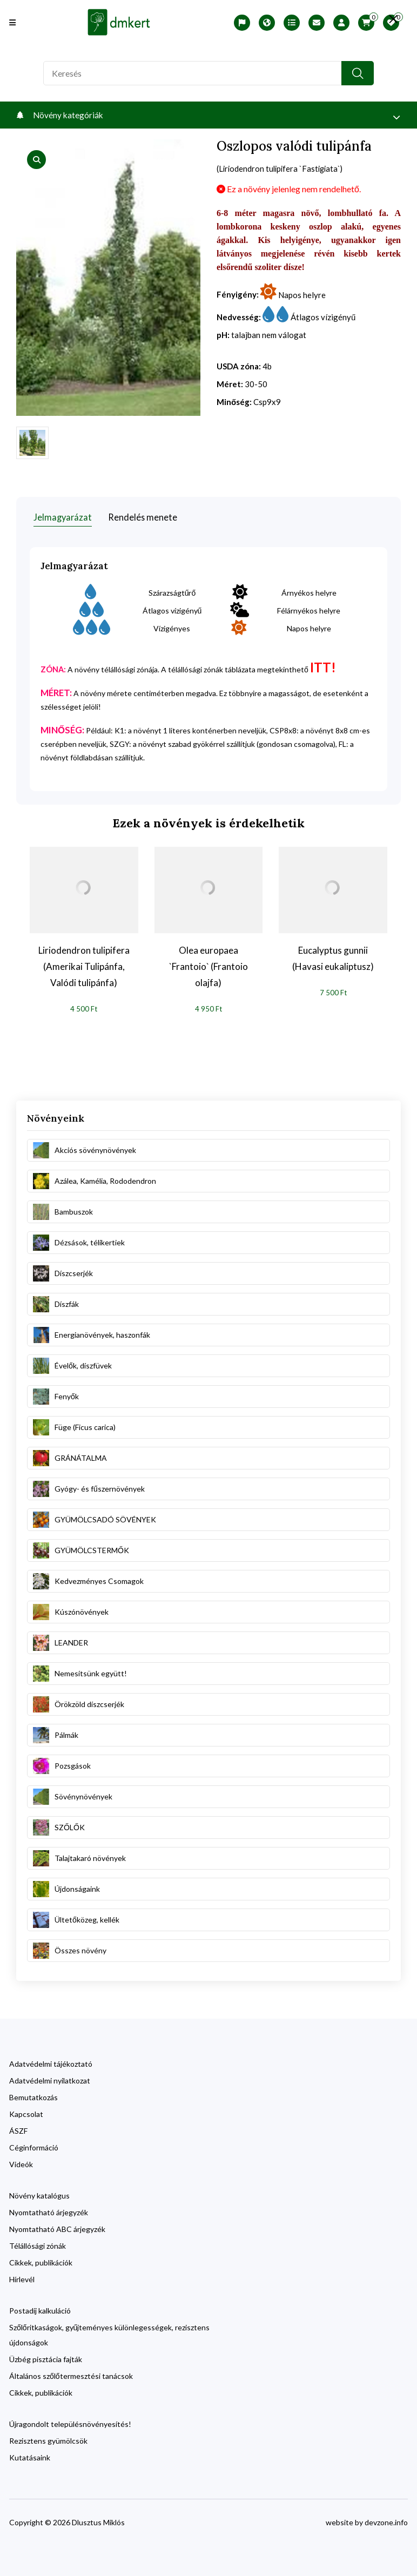 The width and height of the screenshot is (417, 2576). Describe the element at coordinates (26, 2109) in the screenshot. I see `Kapcsolat` at that location.